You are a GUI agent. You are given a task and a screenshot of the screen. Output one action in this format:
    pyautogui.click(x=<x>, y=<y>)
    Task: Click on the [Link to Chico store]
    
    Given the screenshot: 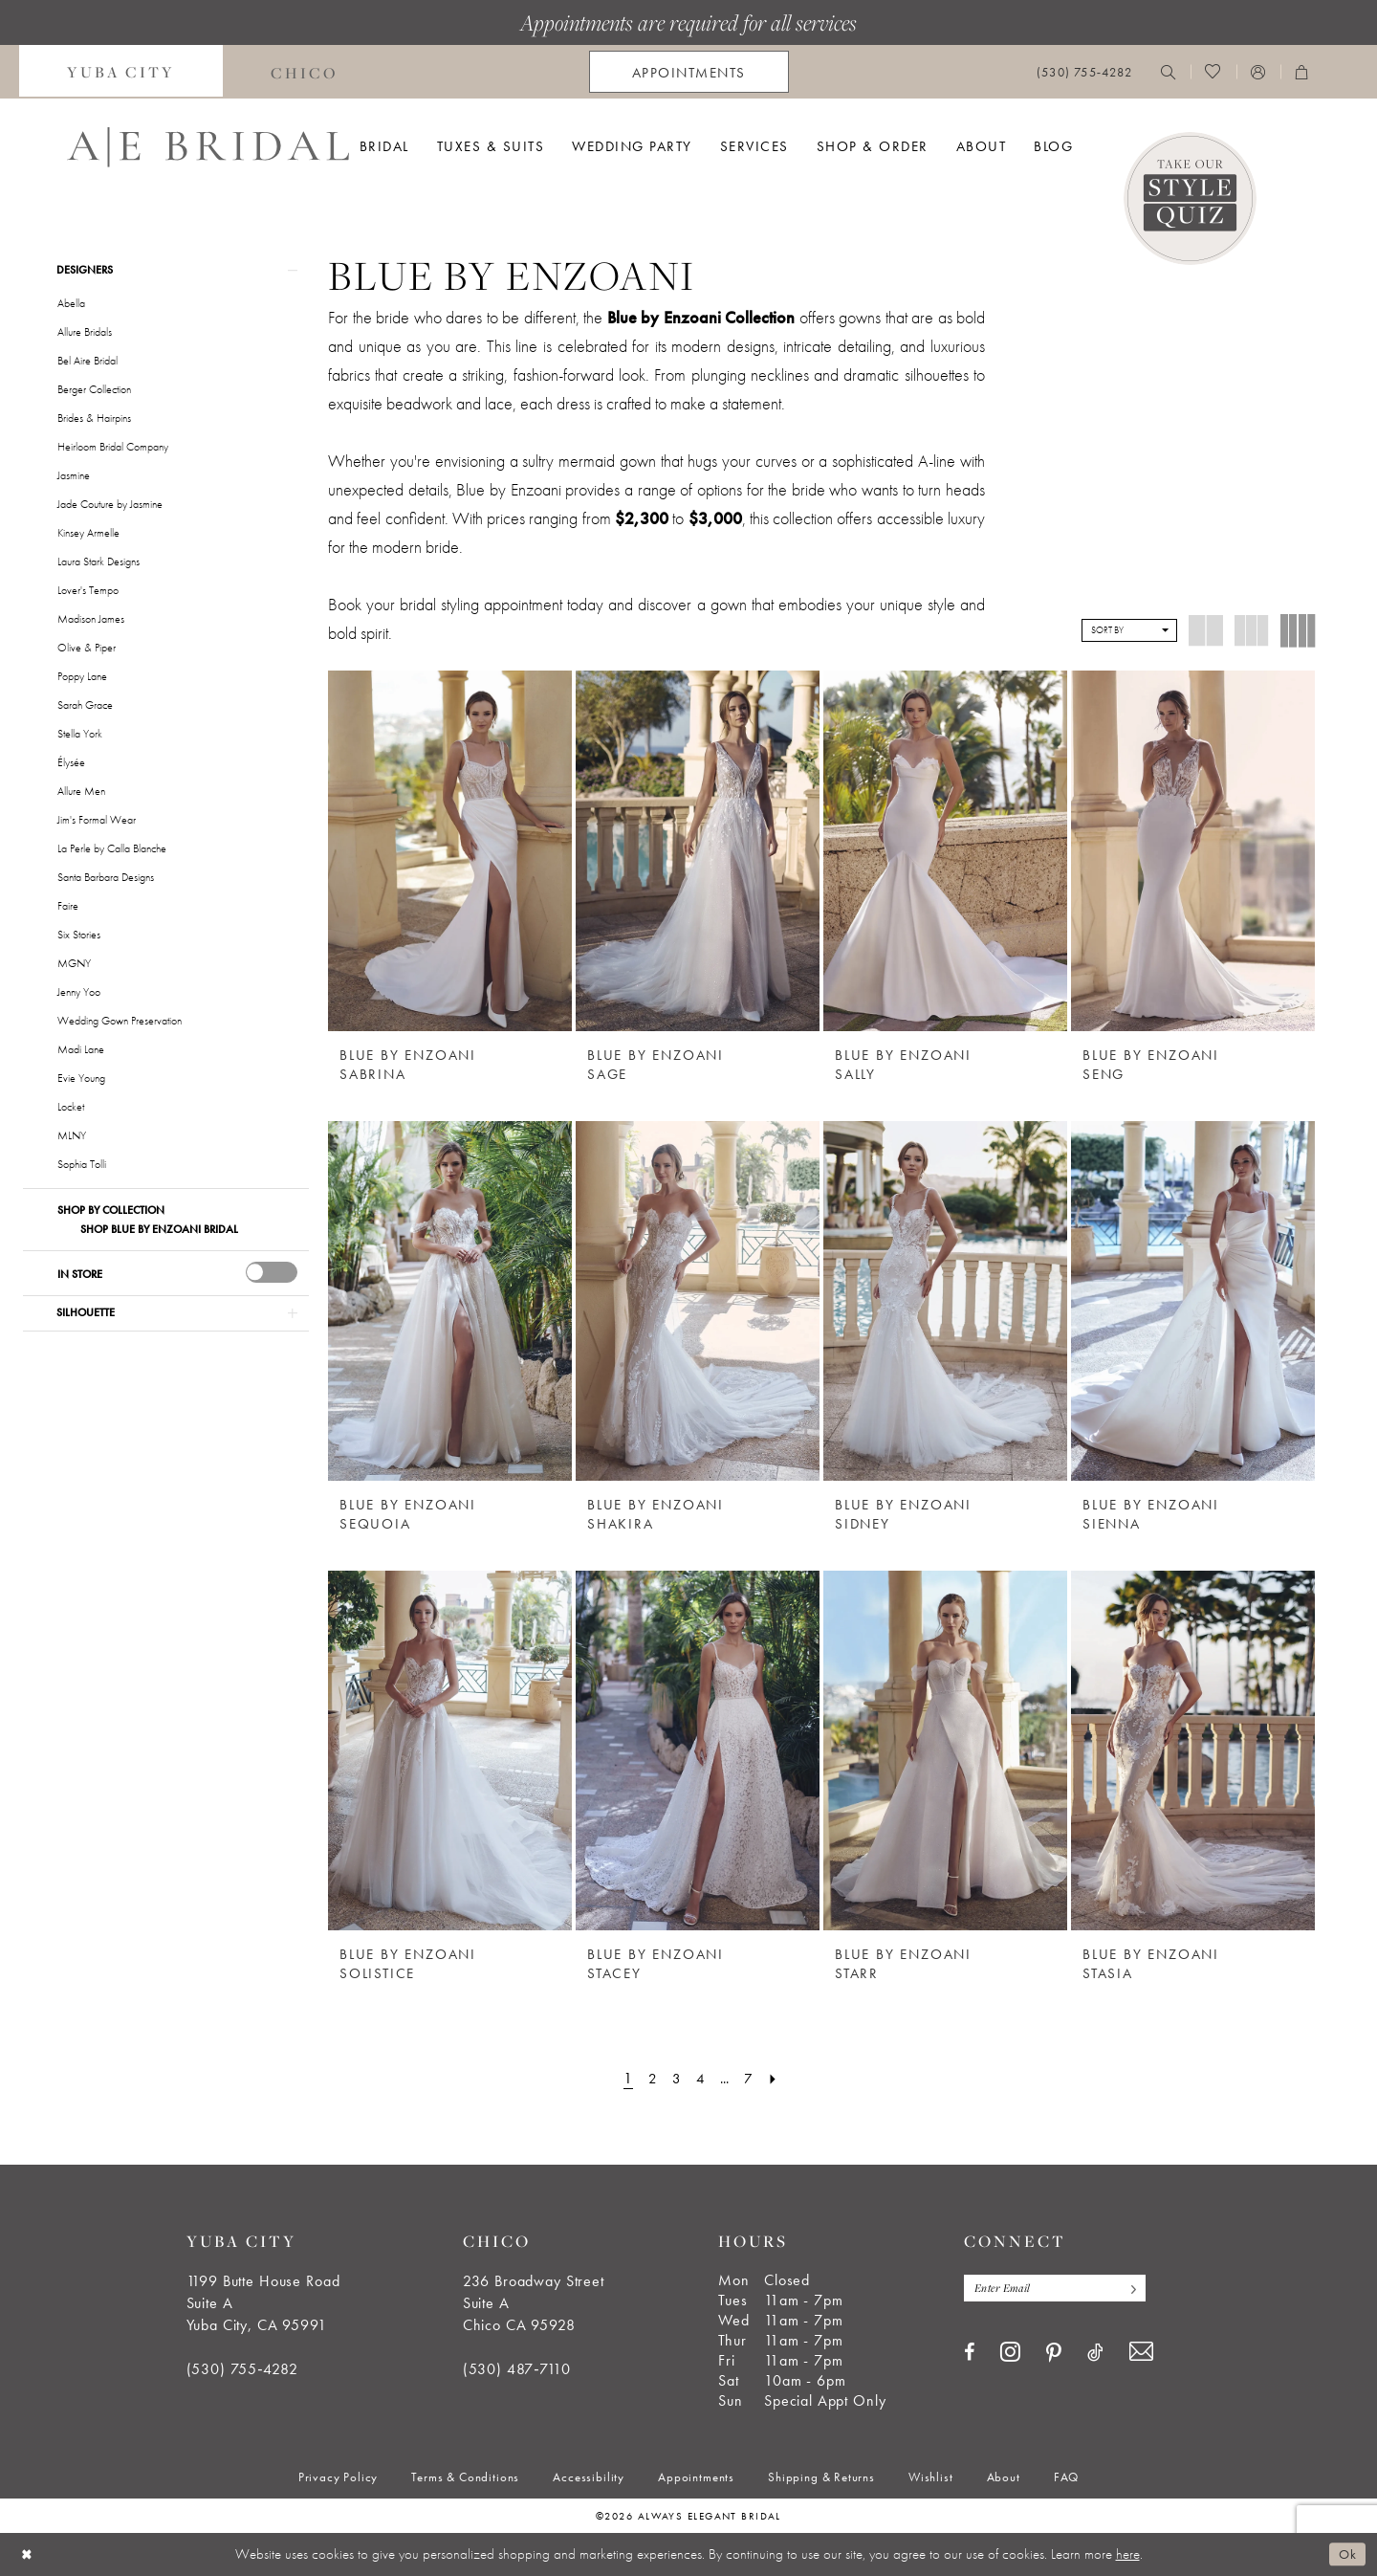 What is the action you would take?
    pyautogui.click(x=304, y=72)
    